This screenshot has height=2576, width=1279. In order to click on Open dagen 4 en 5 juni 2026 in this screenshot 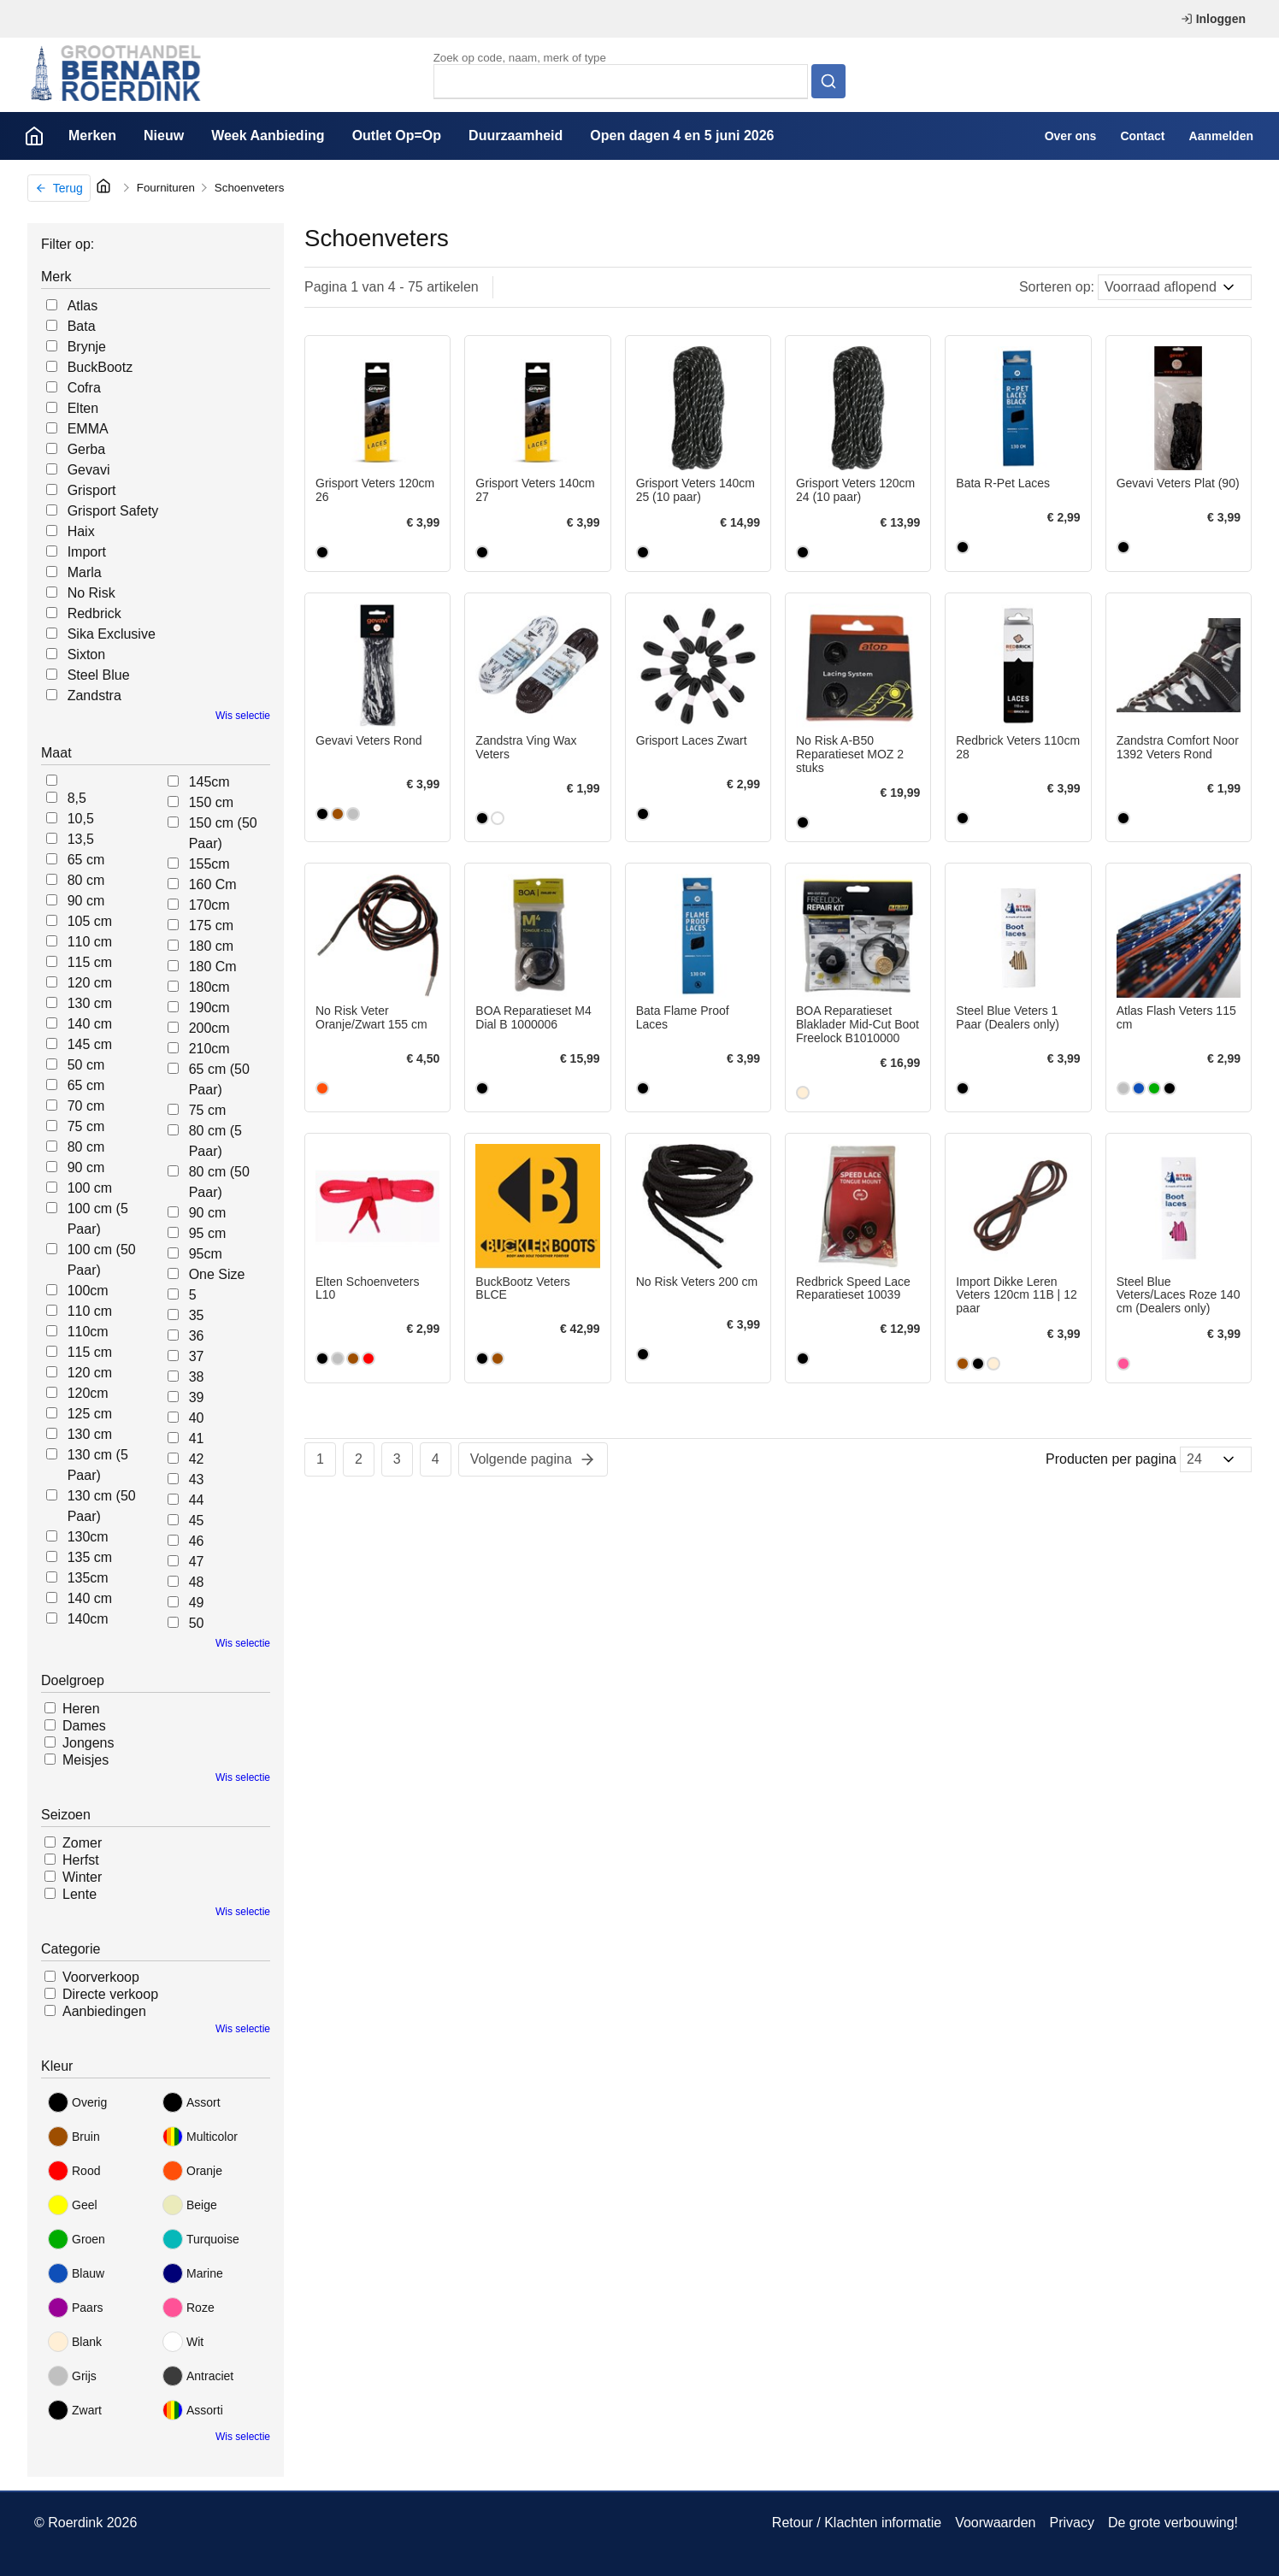, I will do `click(682, 135)`.